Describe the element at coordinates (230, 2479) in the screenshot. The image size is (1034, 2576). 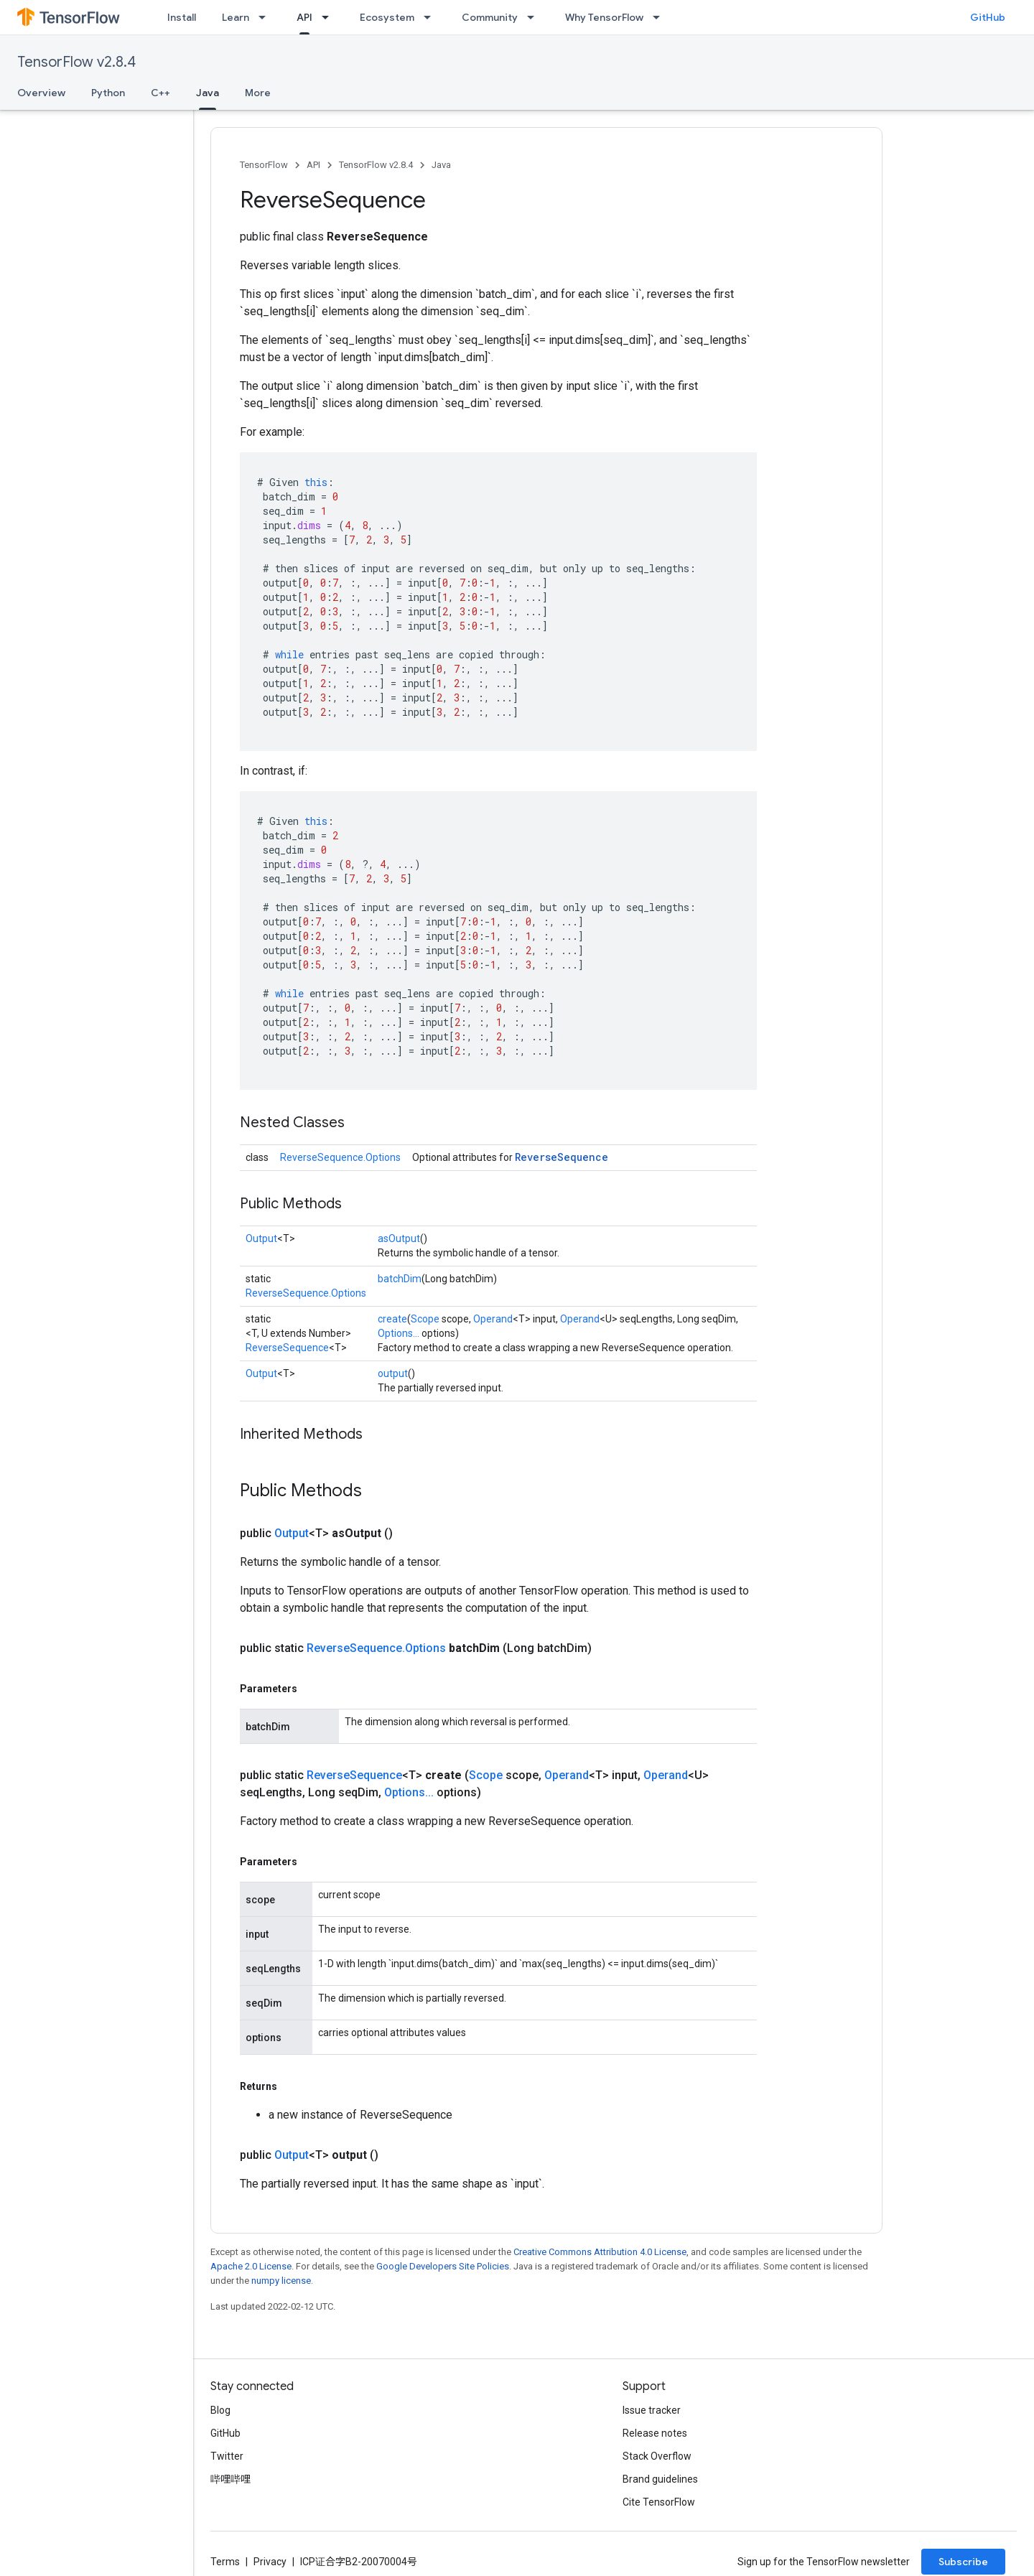
I see `哔哩哔哩` at that location.